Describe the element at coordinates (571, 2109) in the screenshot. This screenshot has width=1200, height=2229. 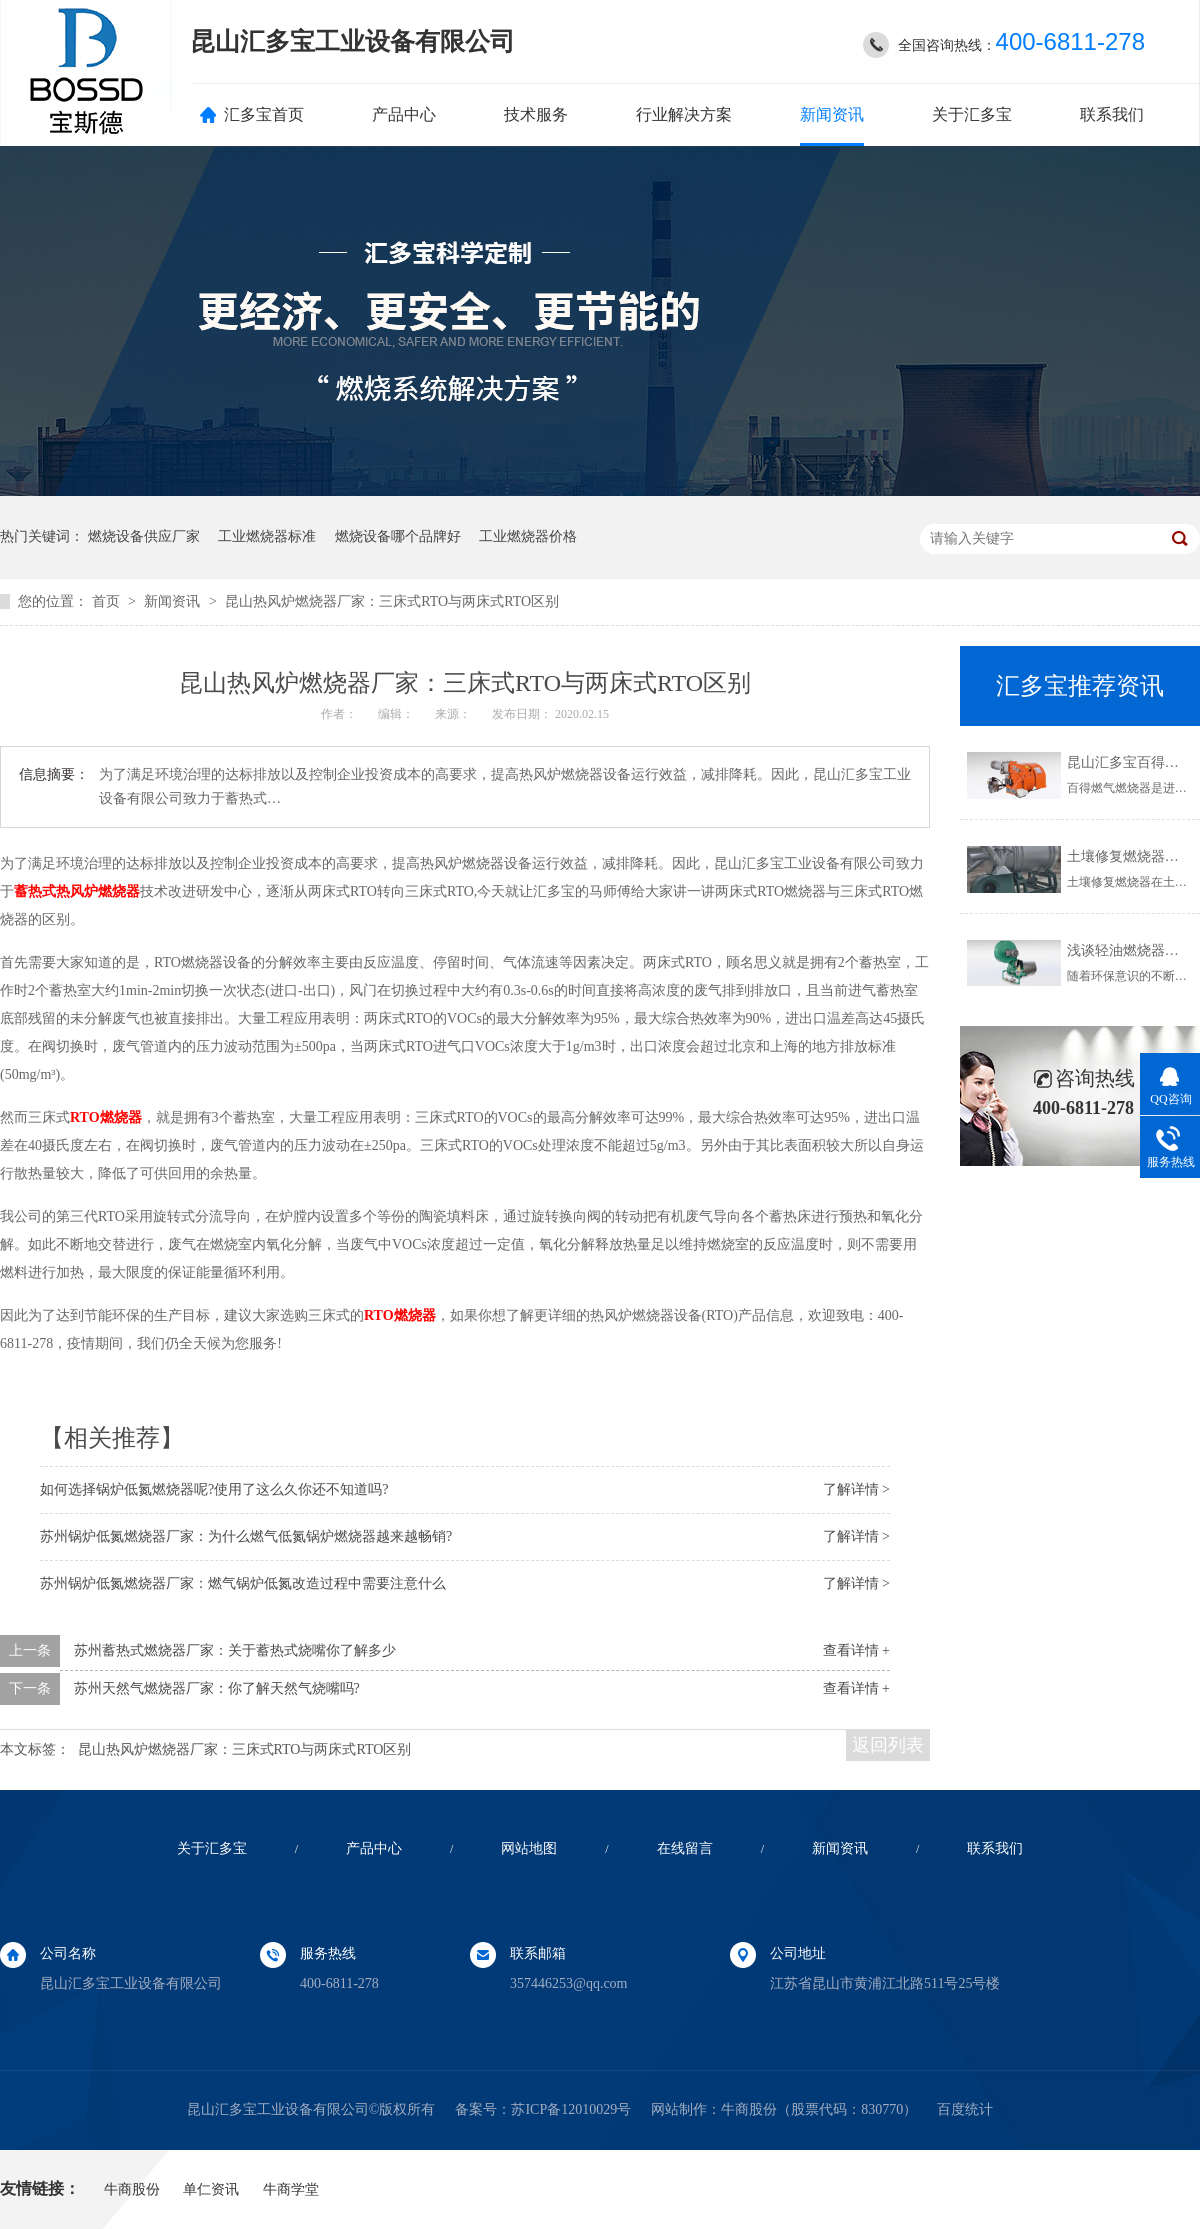
I see `苏ICP备12010029号` at that location.